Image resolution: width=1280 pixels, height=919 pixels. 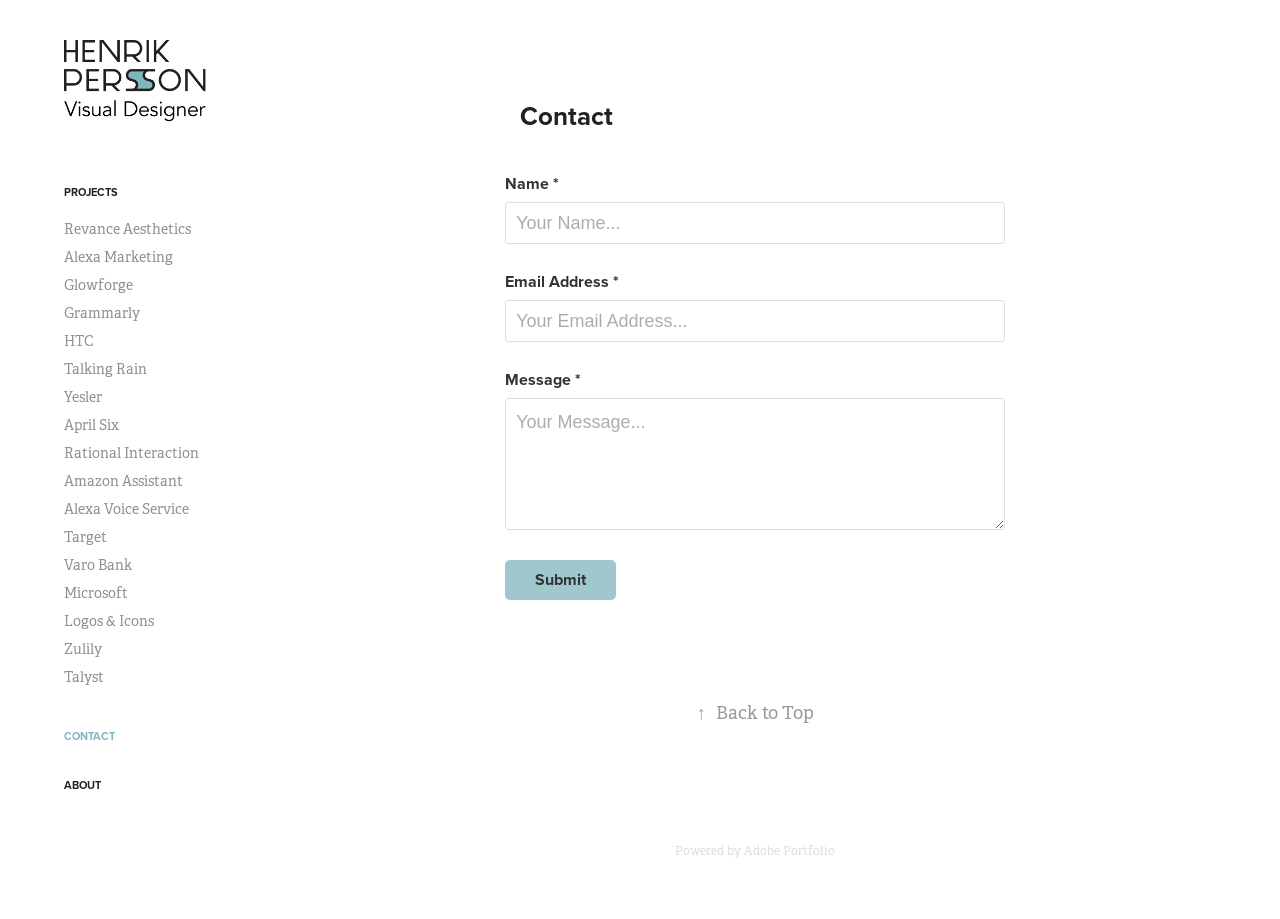 What do you see at coordinates (532, 184) in the screenshot?
I see `Name *` at bounding box center [532, 184].